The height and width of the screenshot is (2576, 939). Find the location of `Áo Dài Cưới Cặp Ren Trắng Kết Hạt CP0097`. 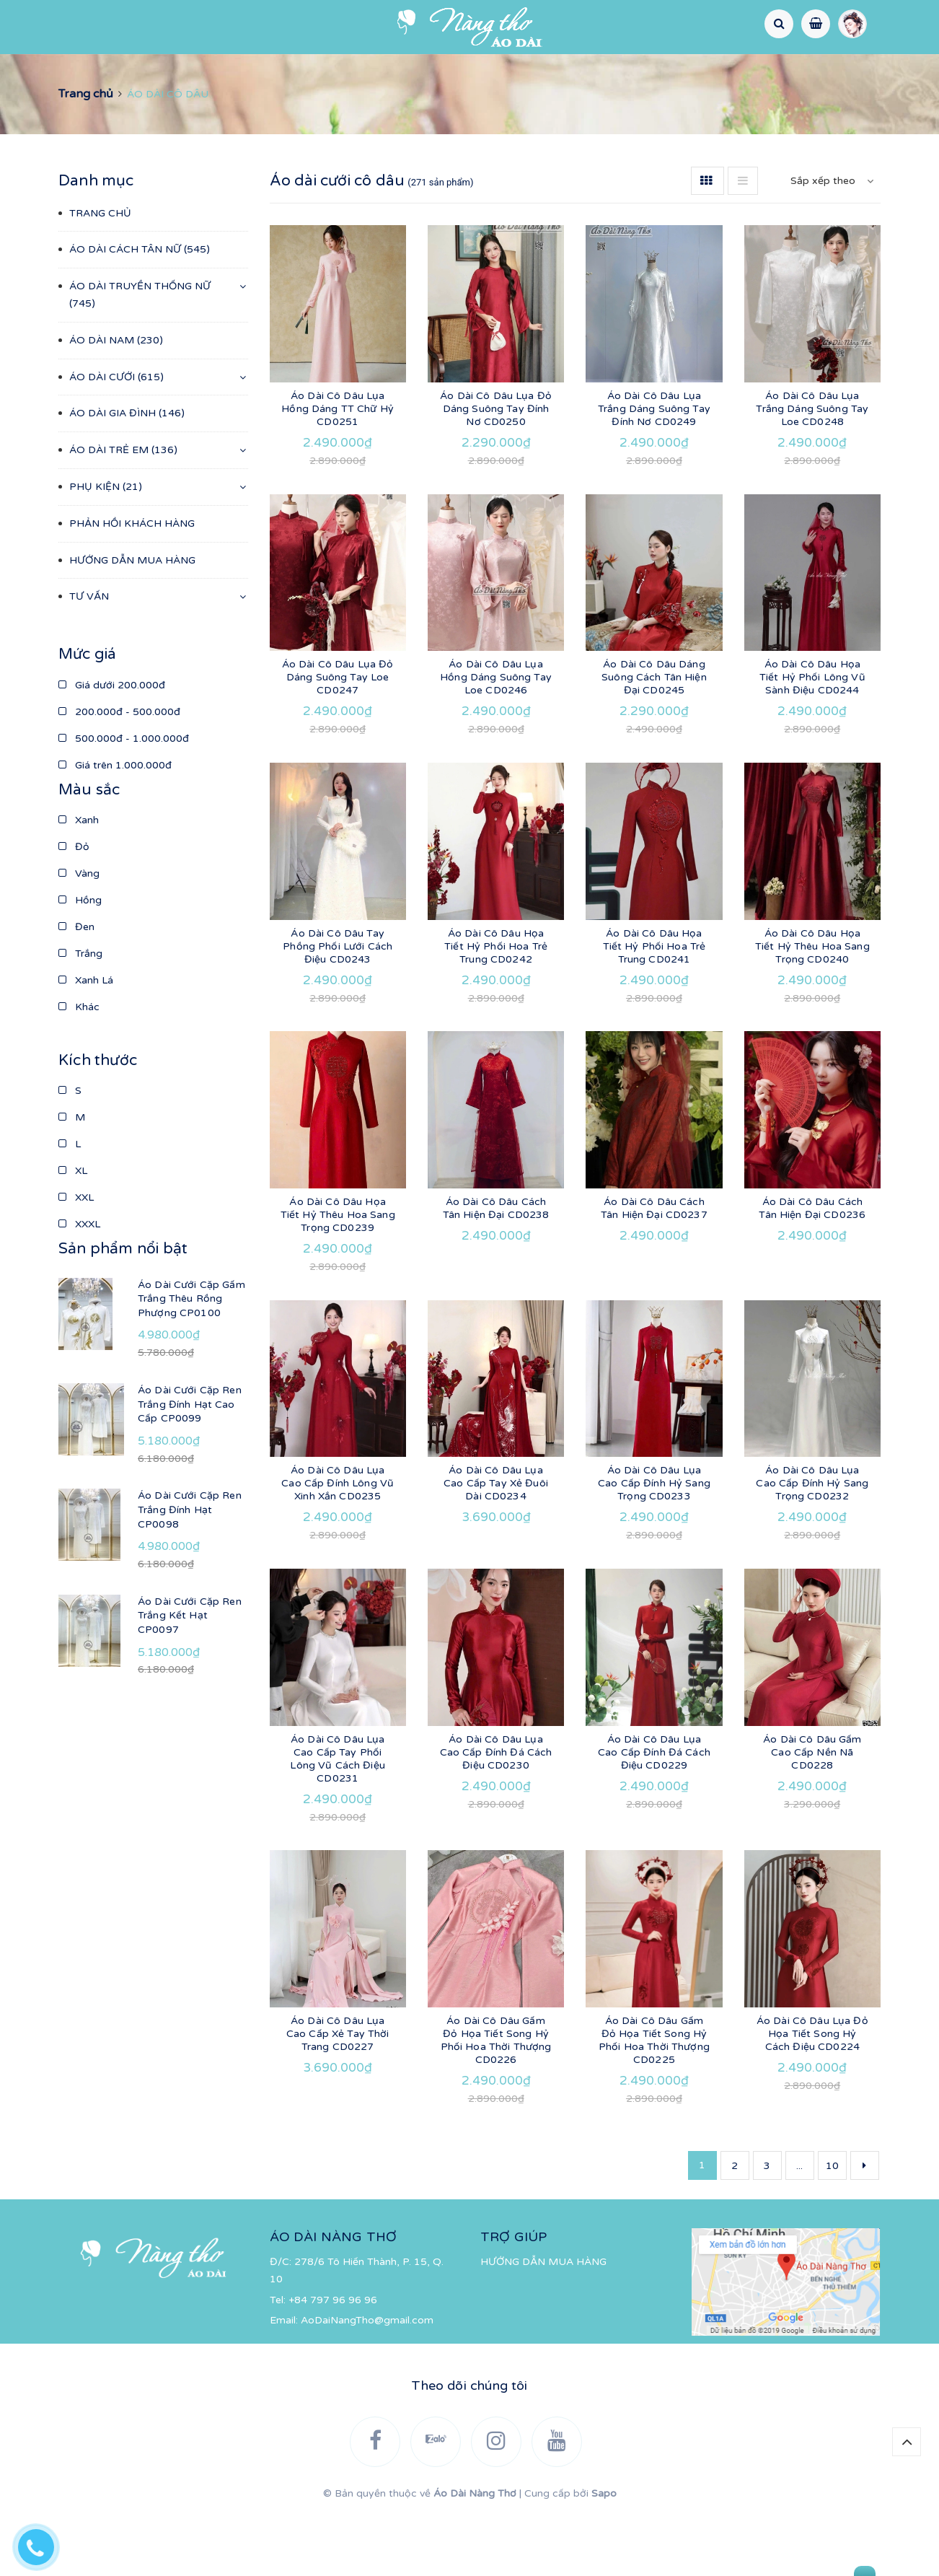

Áo Dài Cưới Cặp Ren Trắng Kết Hạt CP0097 is located at coordinates (190, 1677).